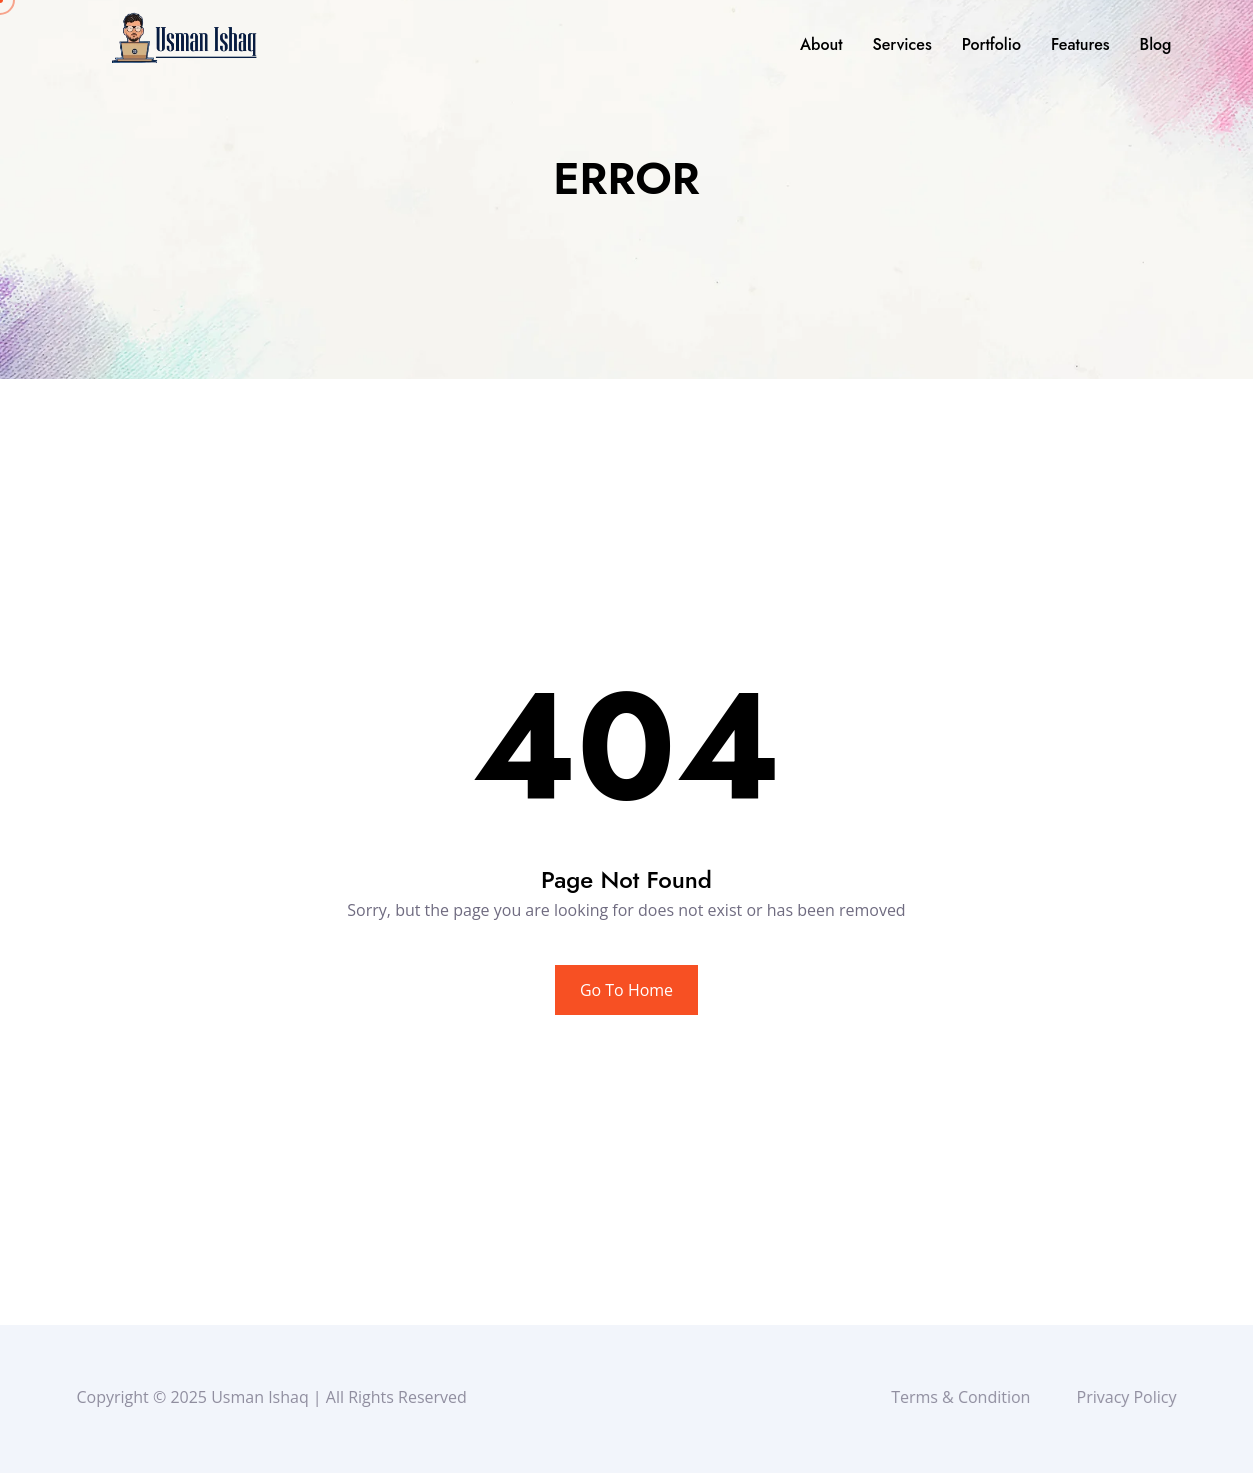 The height and width of the screenshot is (1473, 1253). Describe the element at coordinates (901, 44) in the screenshot. I see `Services` at that location.